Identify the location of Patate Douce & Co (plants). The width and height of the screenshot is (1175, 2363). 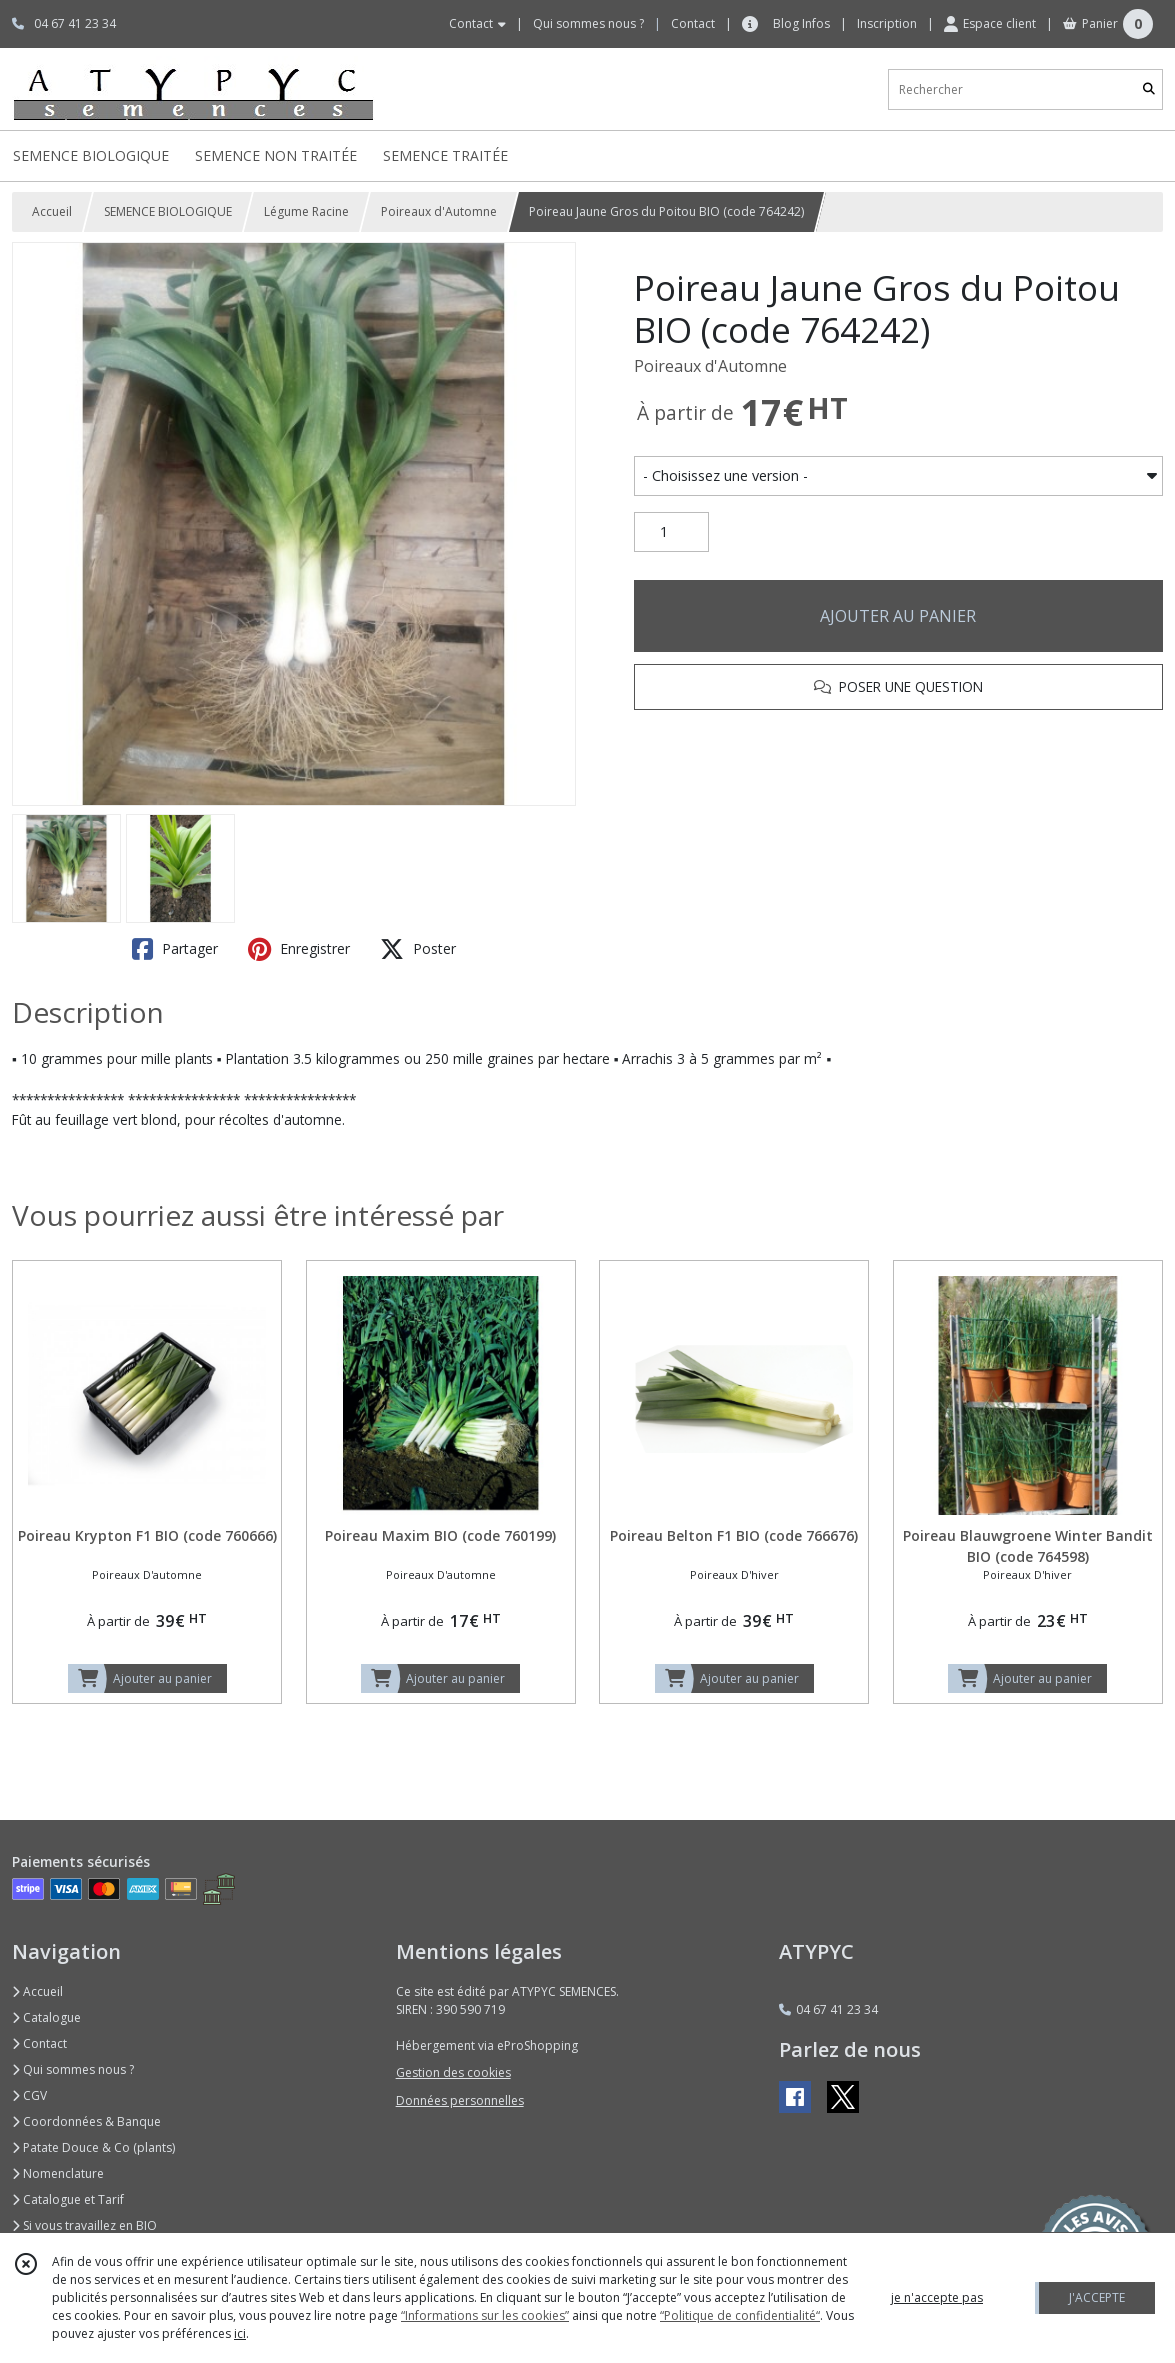
(93, 2147).